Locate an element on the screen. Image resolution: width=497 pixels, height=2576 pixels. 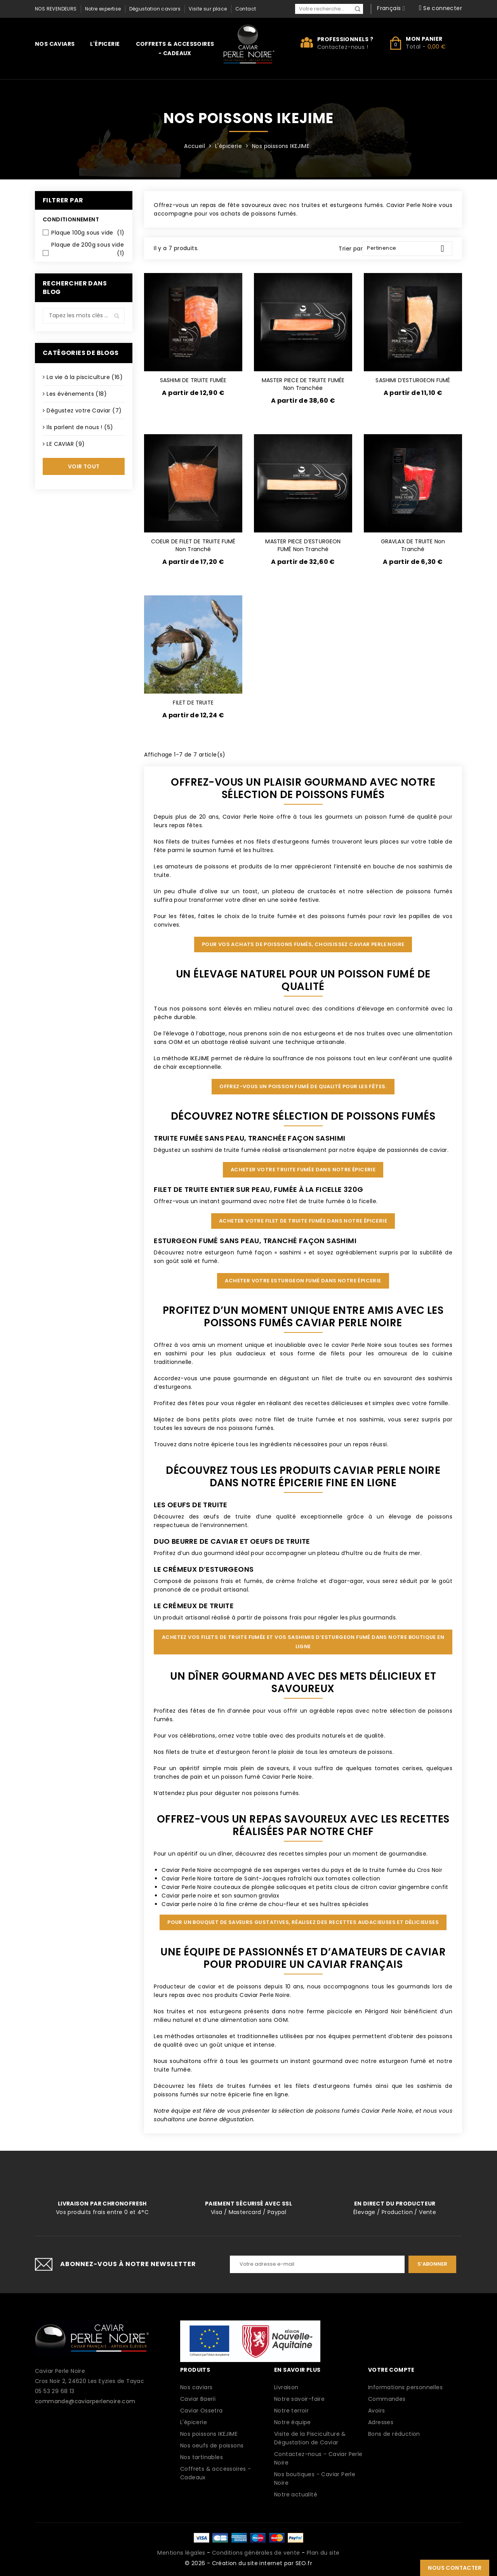
Notre savoir-faire is located at coordinates (299, 2399).